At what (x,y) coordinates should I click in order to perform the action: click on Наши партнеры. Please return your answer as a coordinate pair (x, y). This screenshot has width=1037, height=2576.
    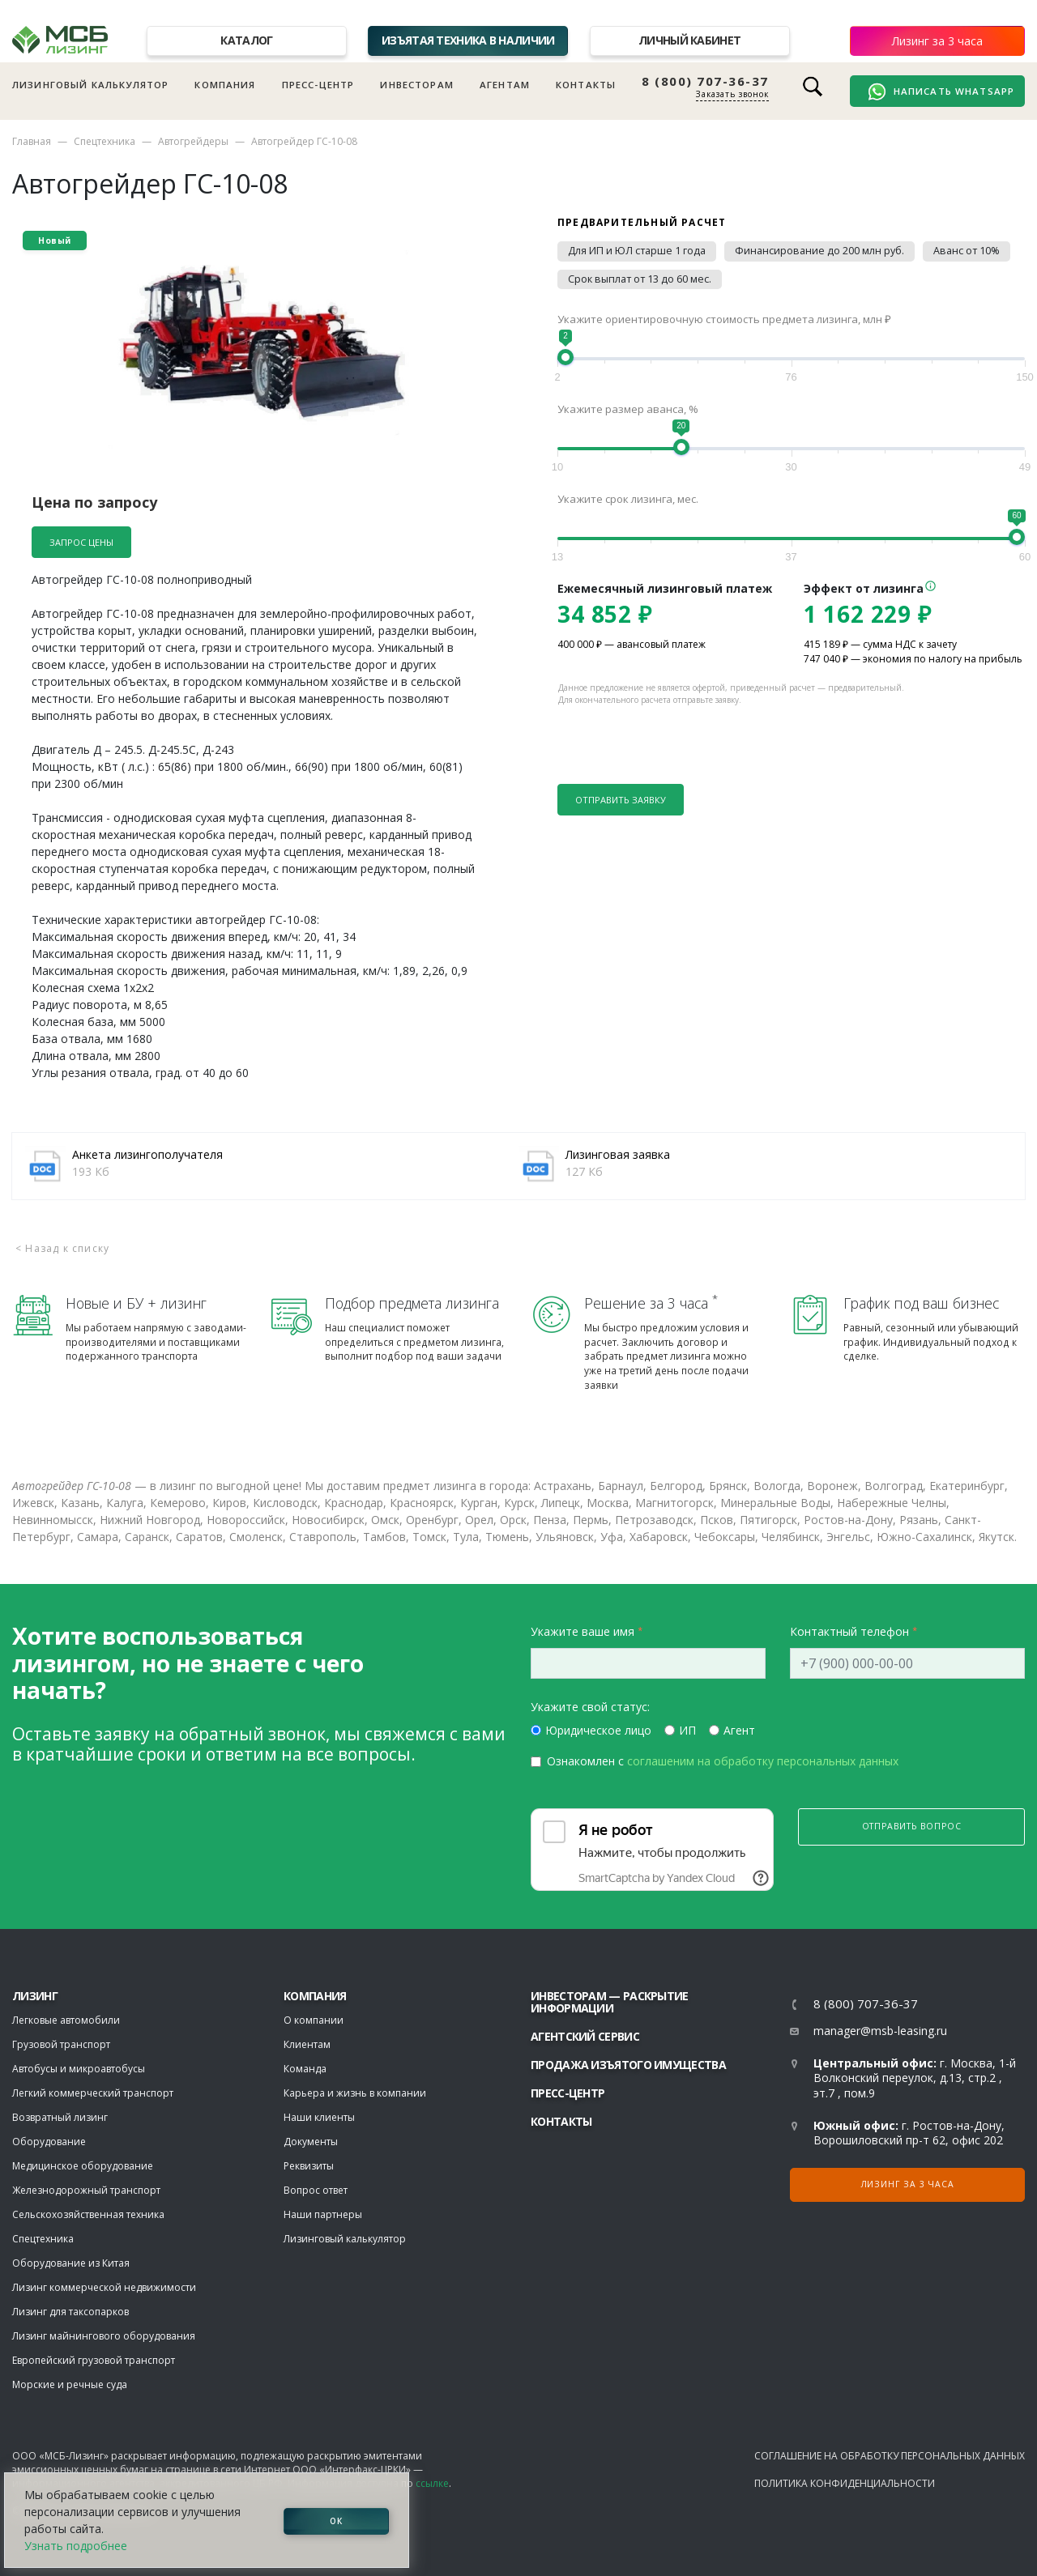
    Looking at the image, I should click on (323, 2214).